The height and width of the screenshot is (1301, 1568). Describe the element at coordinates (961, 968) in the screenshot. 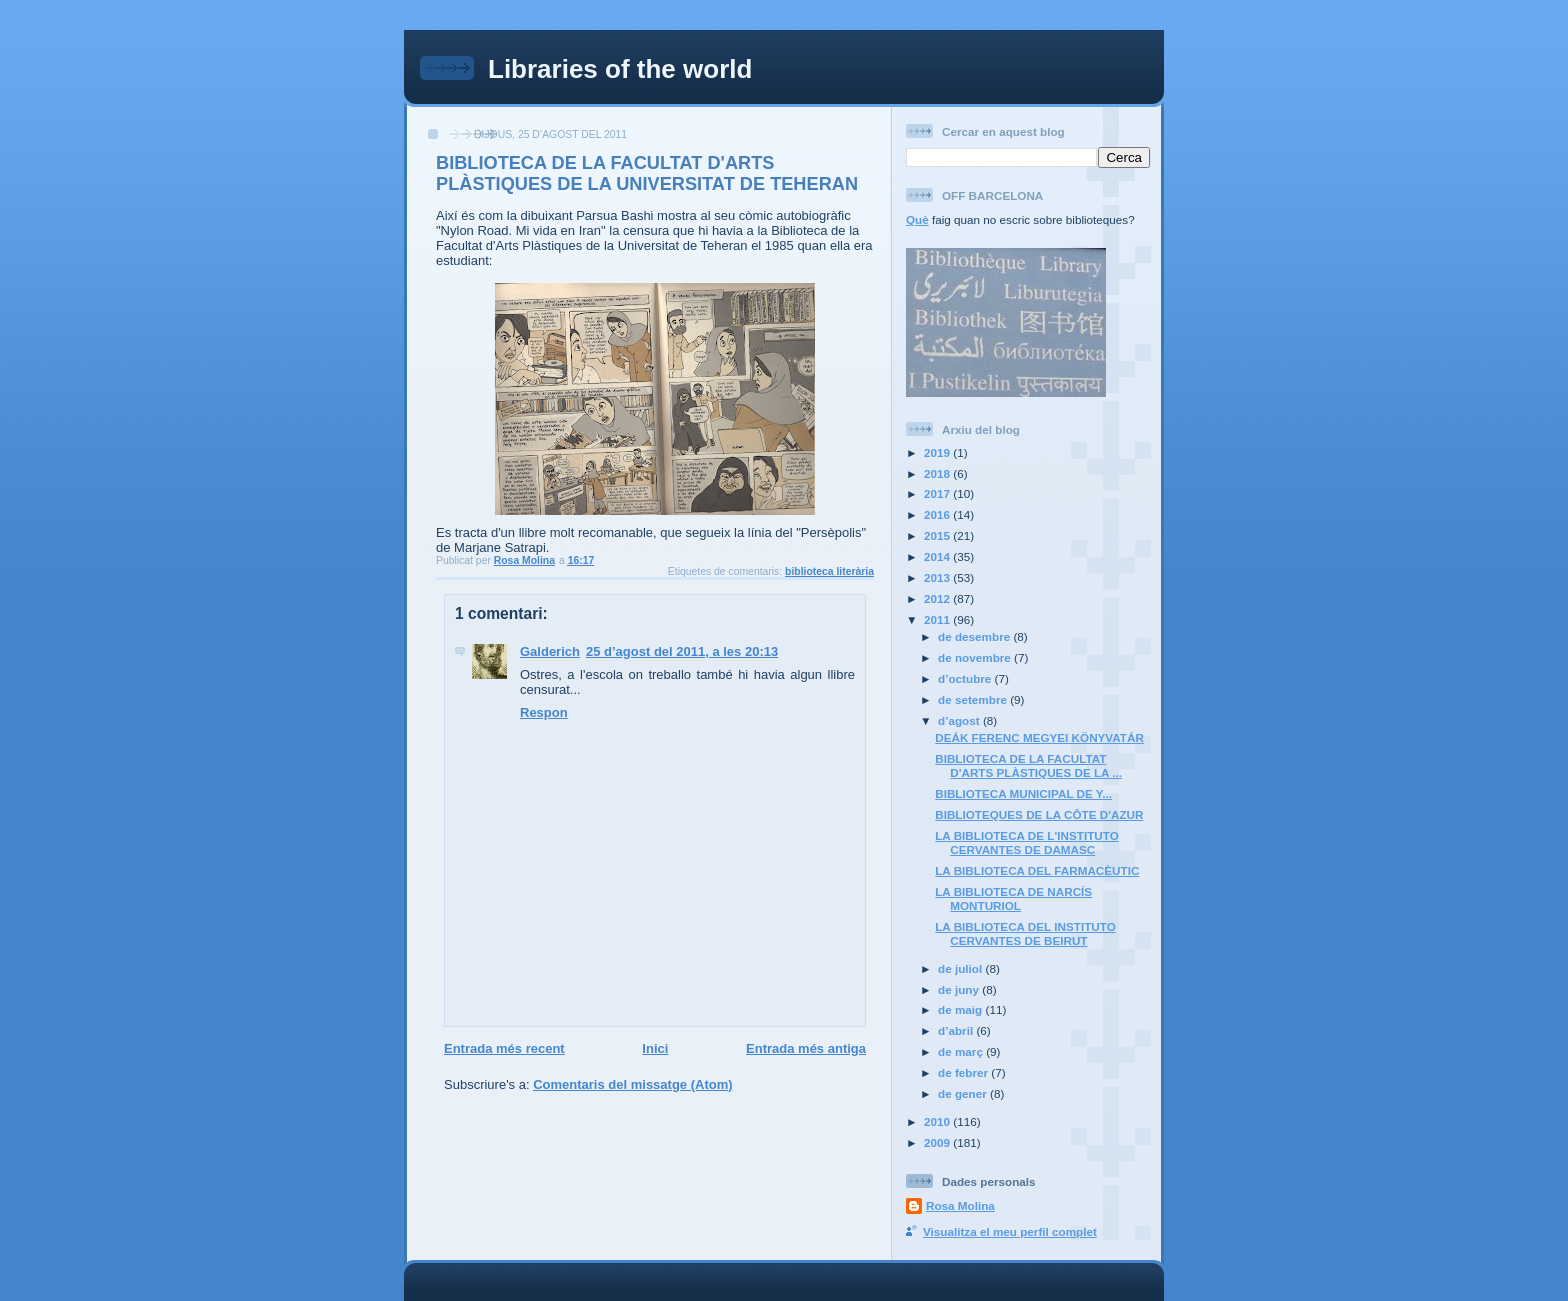

I see `de juliol` at that location.